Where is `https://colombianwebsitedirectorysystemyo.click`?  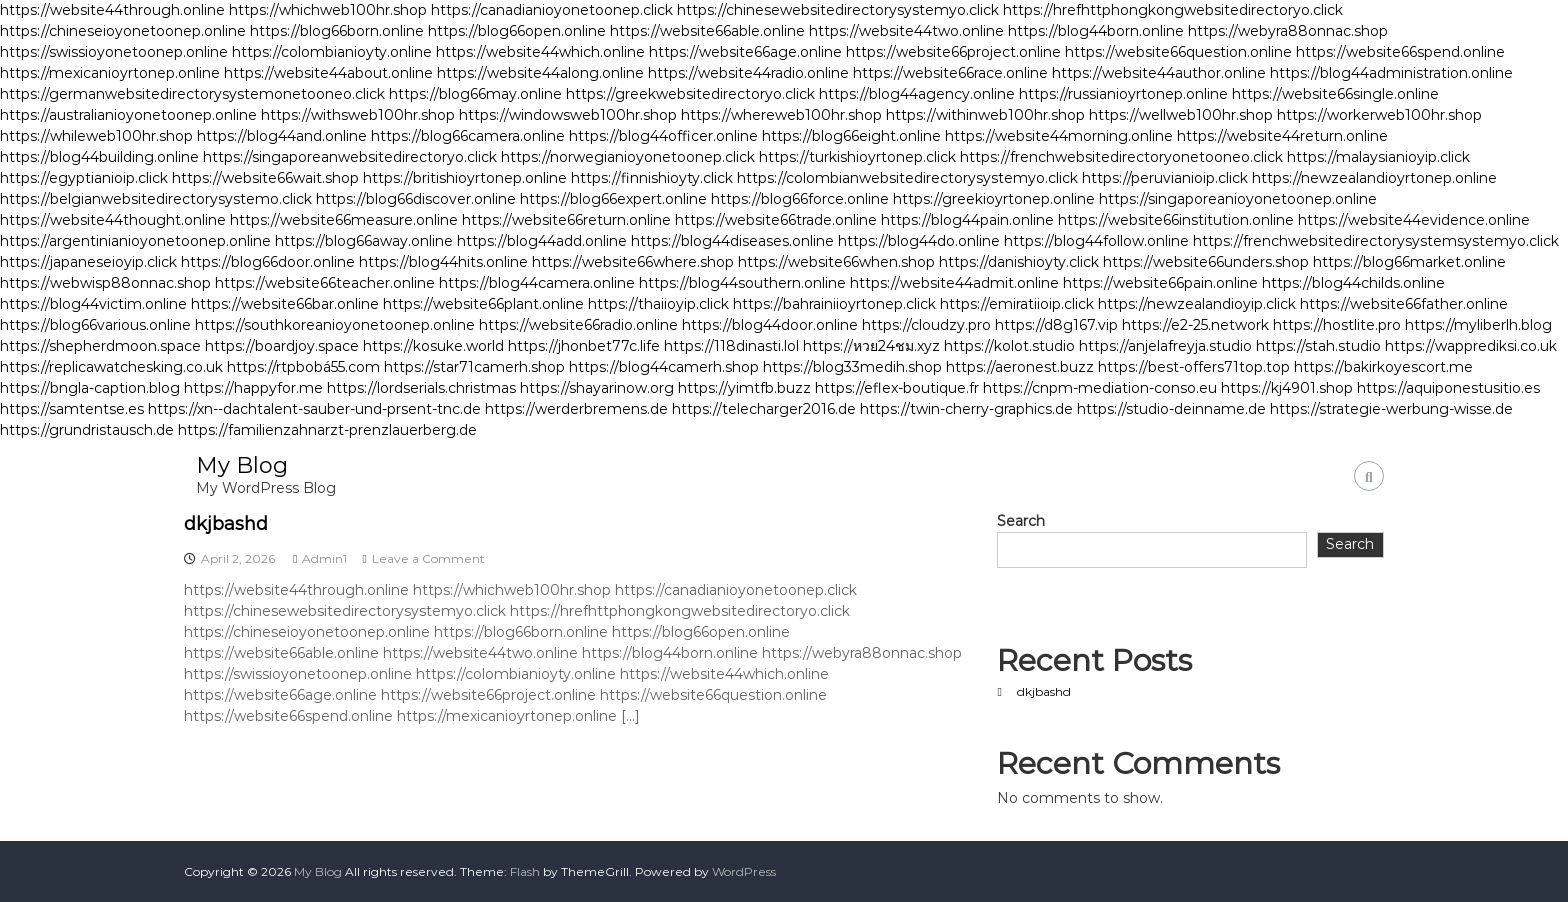 https://colombianwebsitedirectorysystemyo.click is located at coordinates (907, 178).